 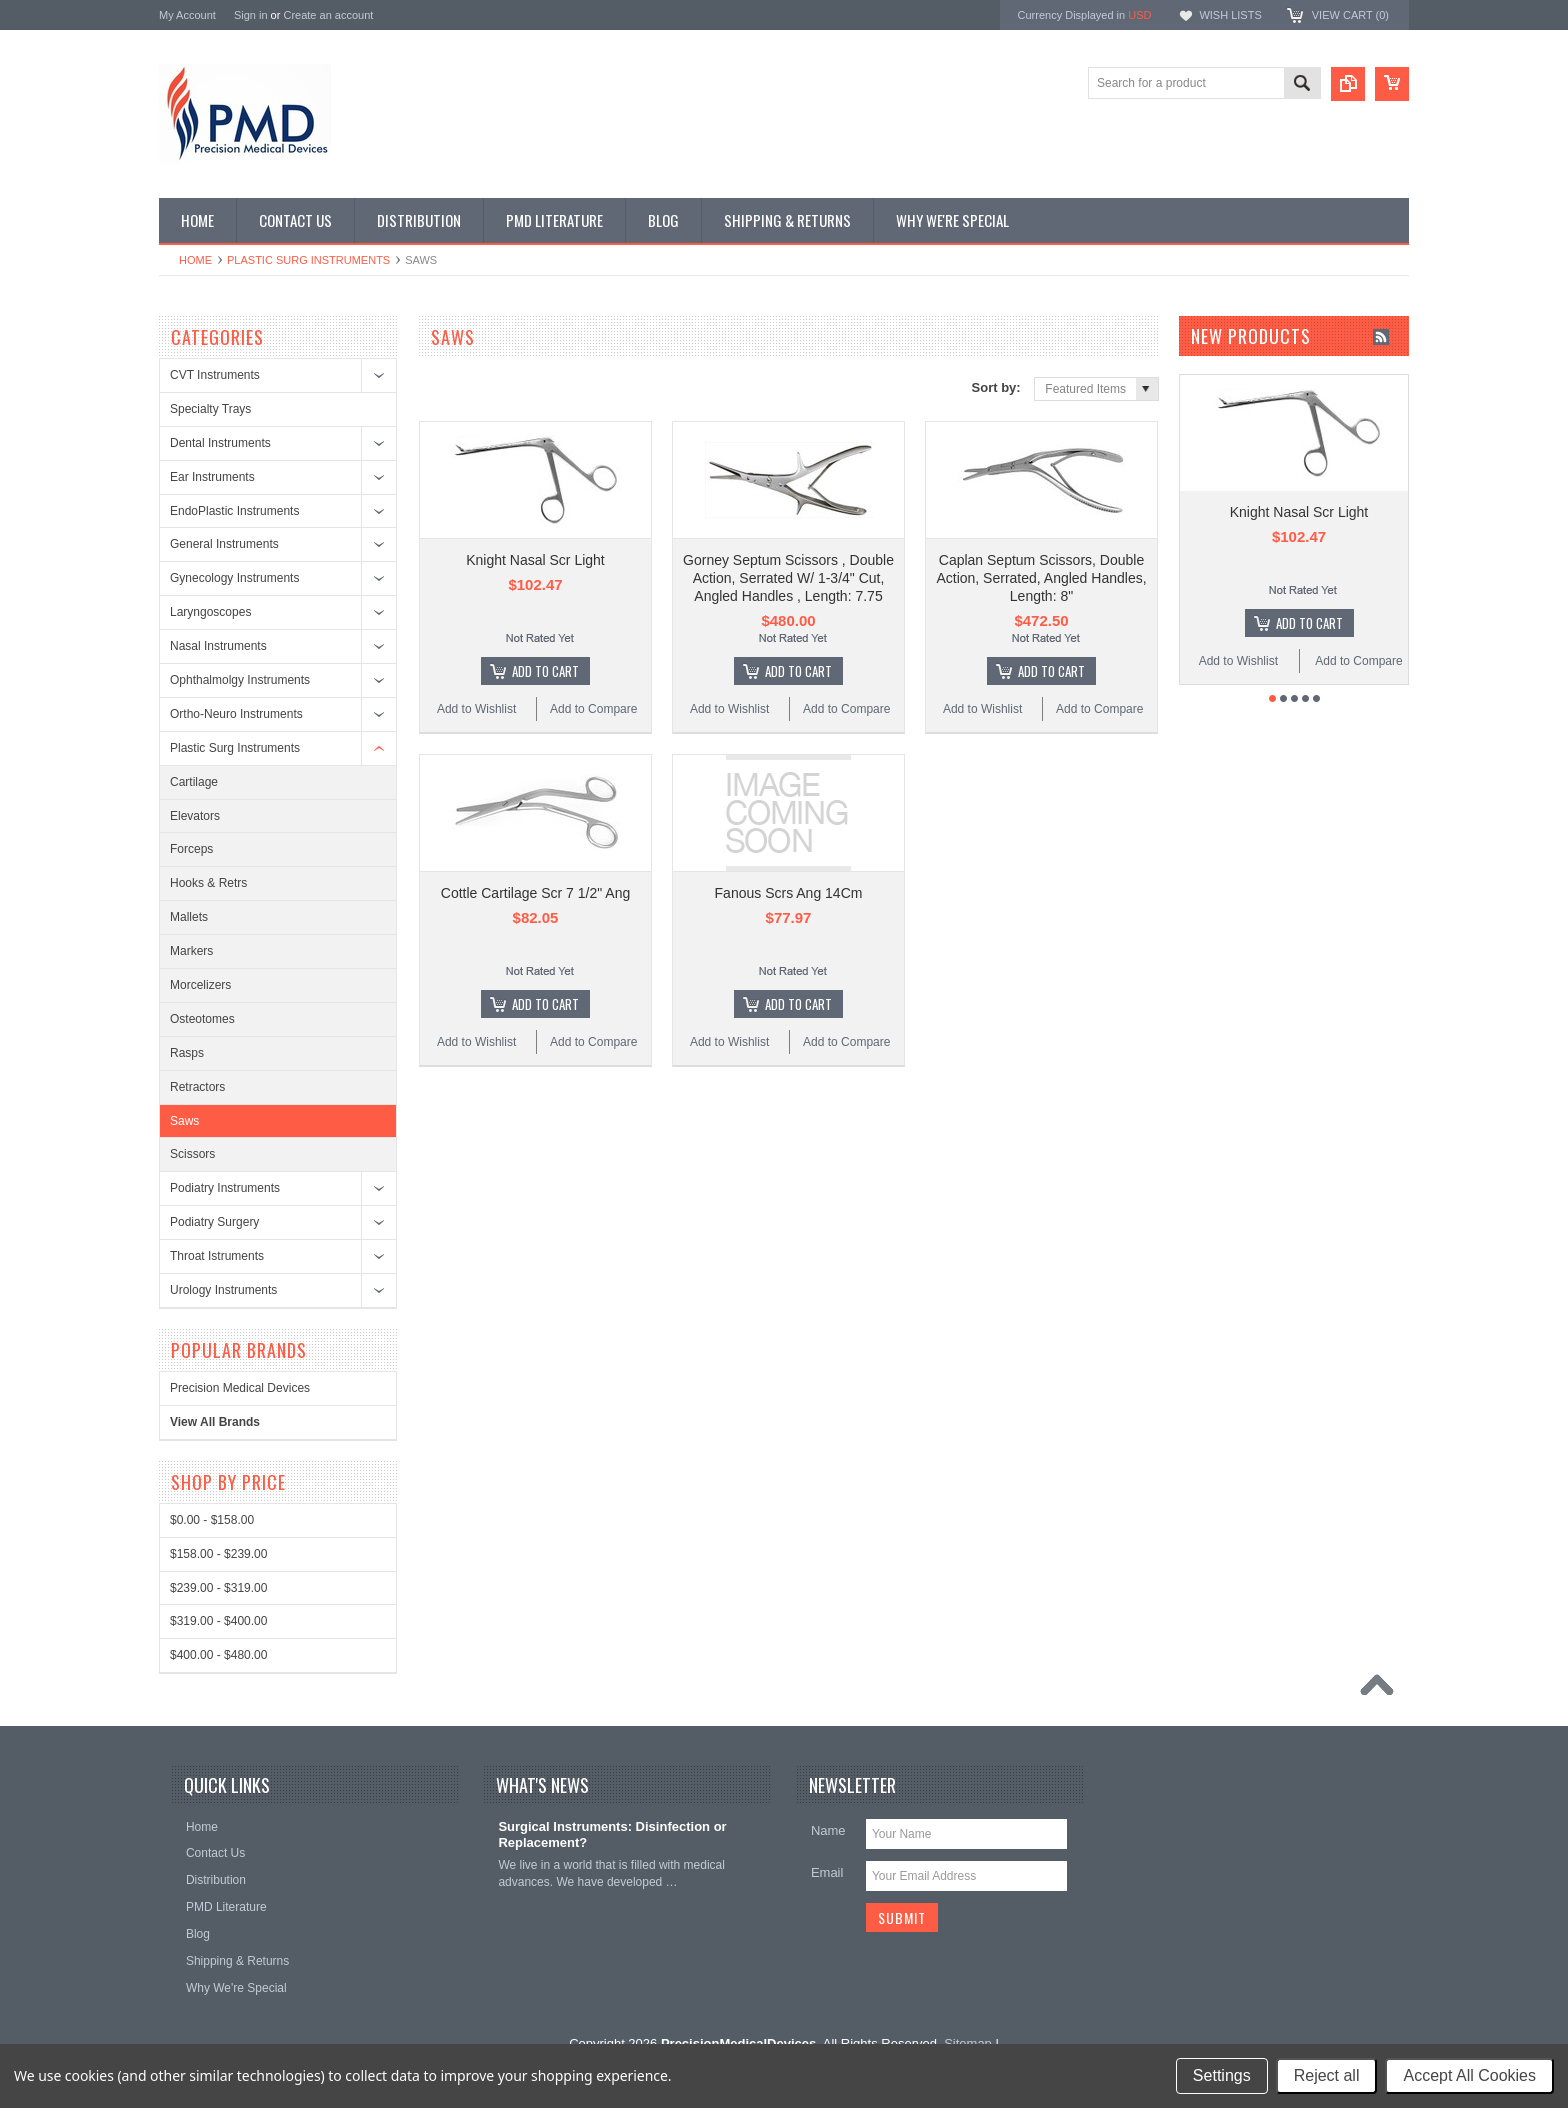 What do you see at coordinates (545, 671) in the screenshot?
I see `Add To Cart` at bounding box center [545, 671].